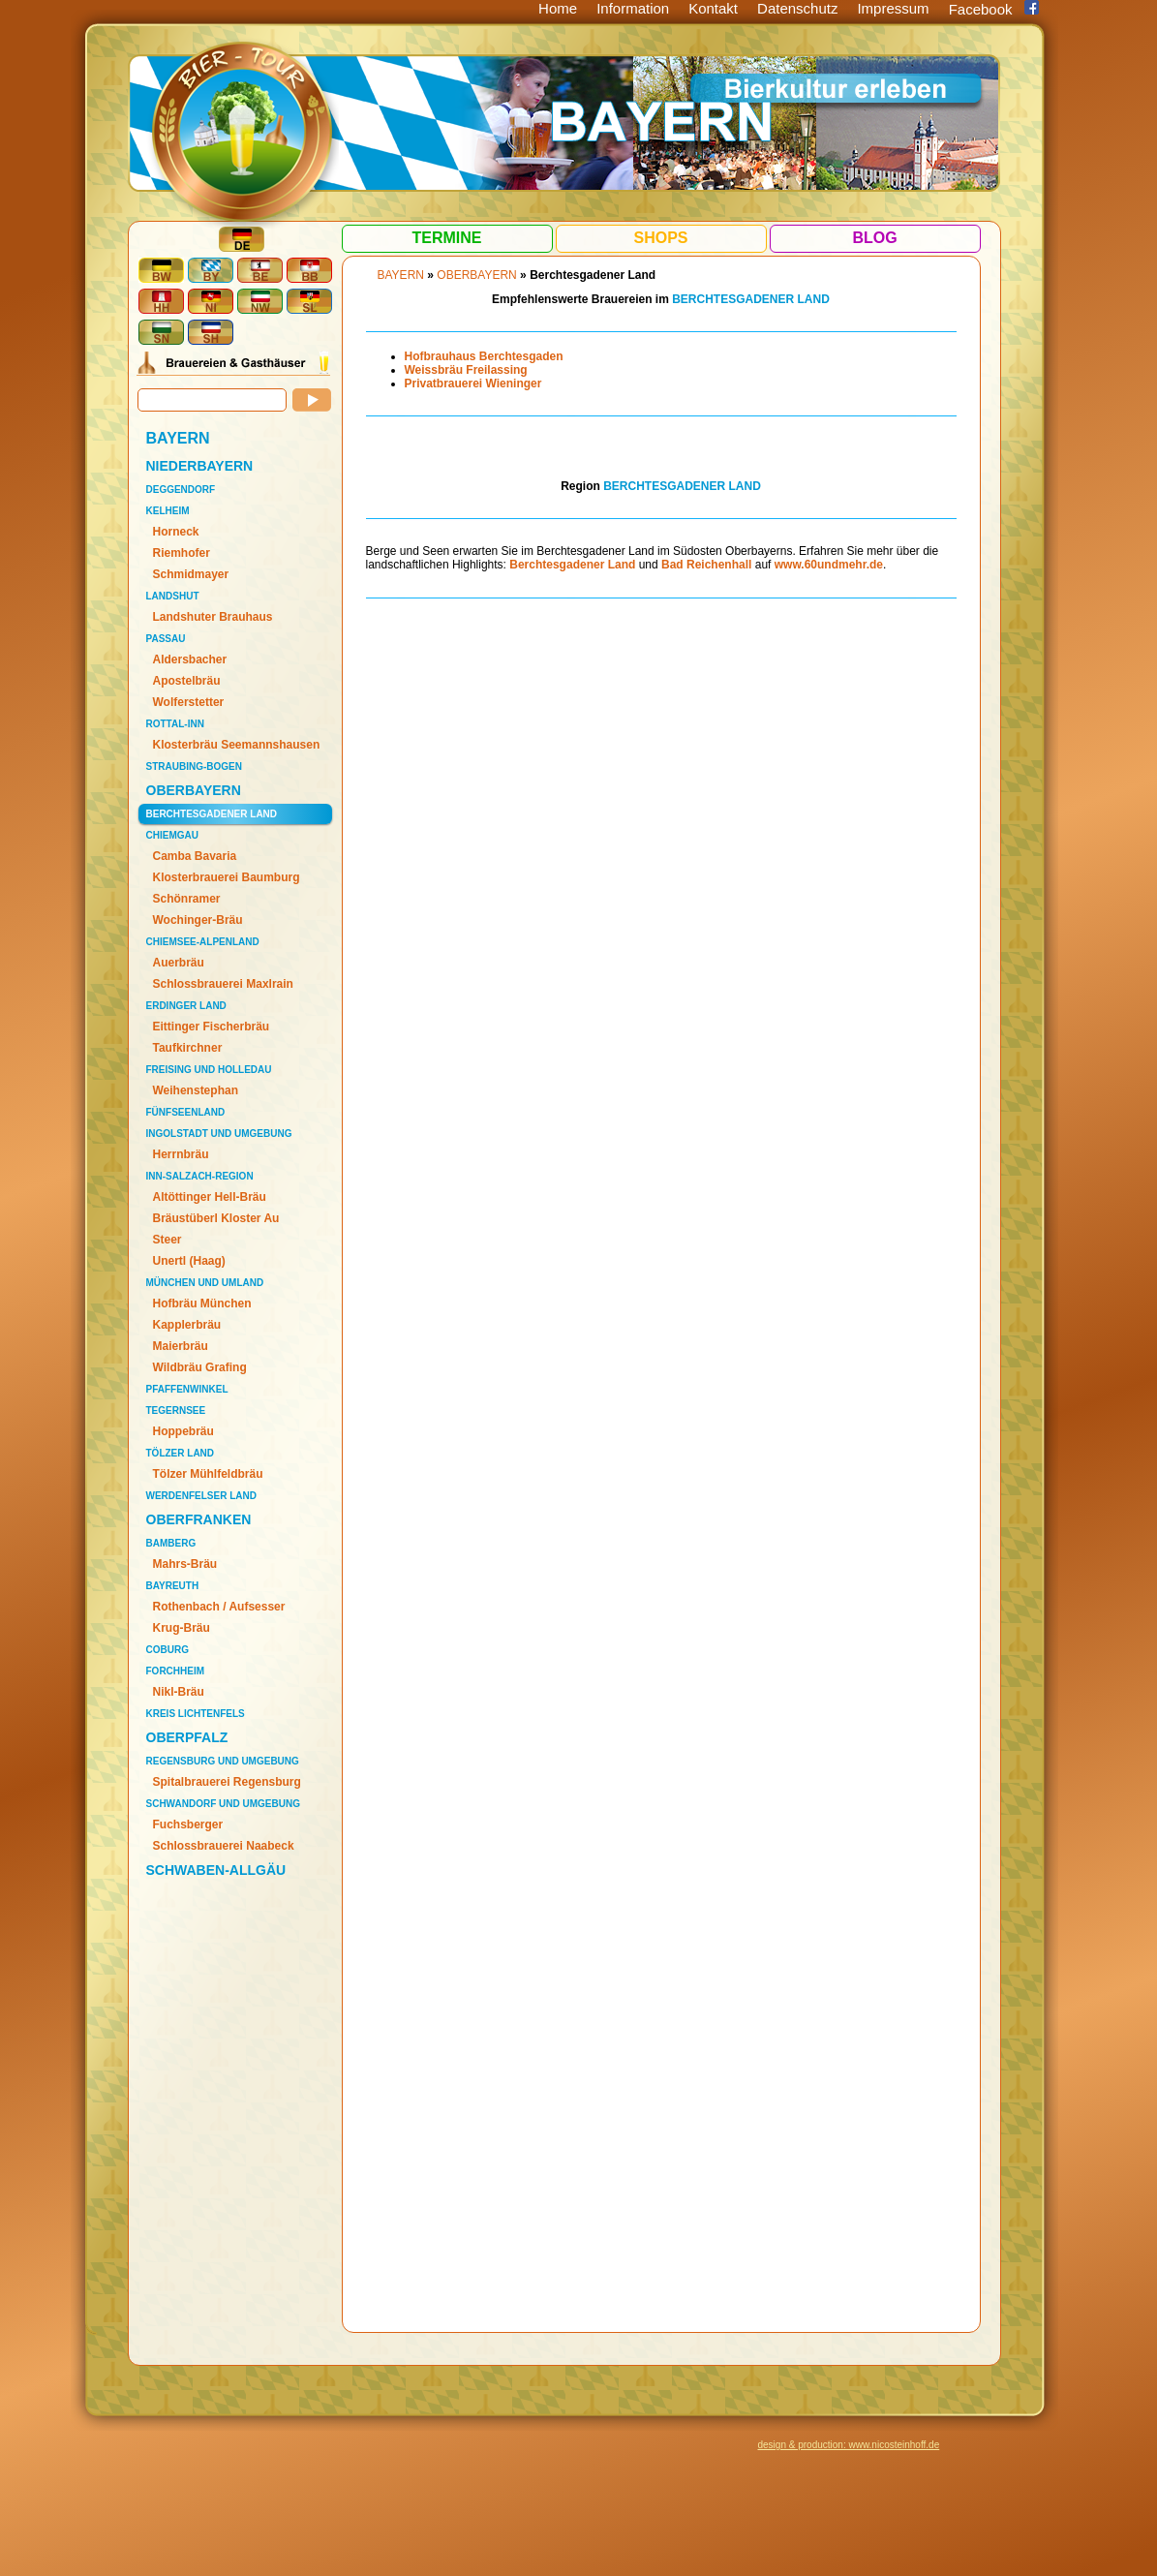 The image size is (1157, 2576). Describe the element at coordinates (829, 564) in the screenshot. I see `www.60undmehr.de` at that location.